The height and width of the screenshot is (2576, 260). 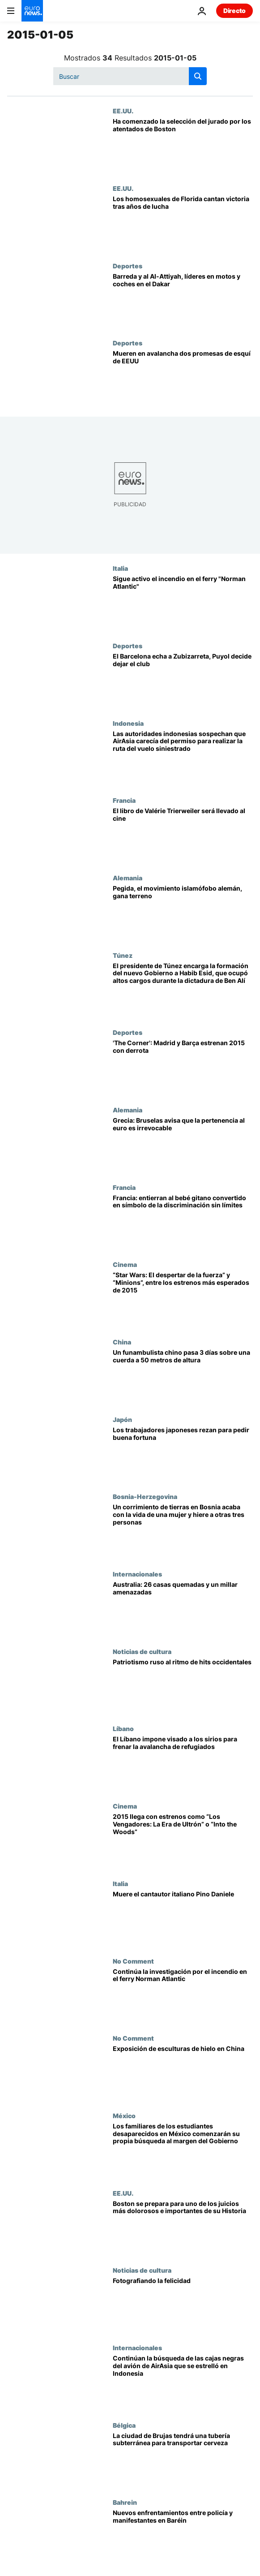 I want to click on Bahrein, so click(x=125, y=2502).